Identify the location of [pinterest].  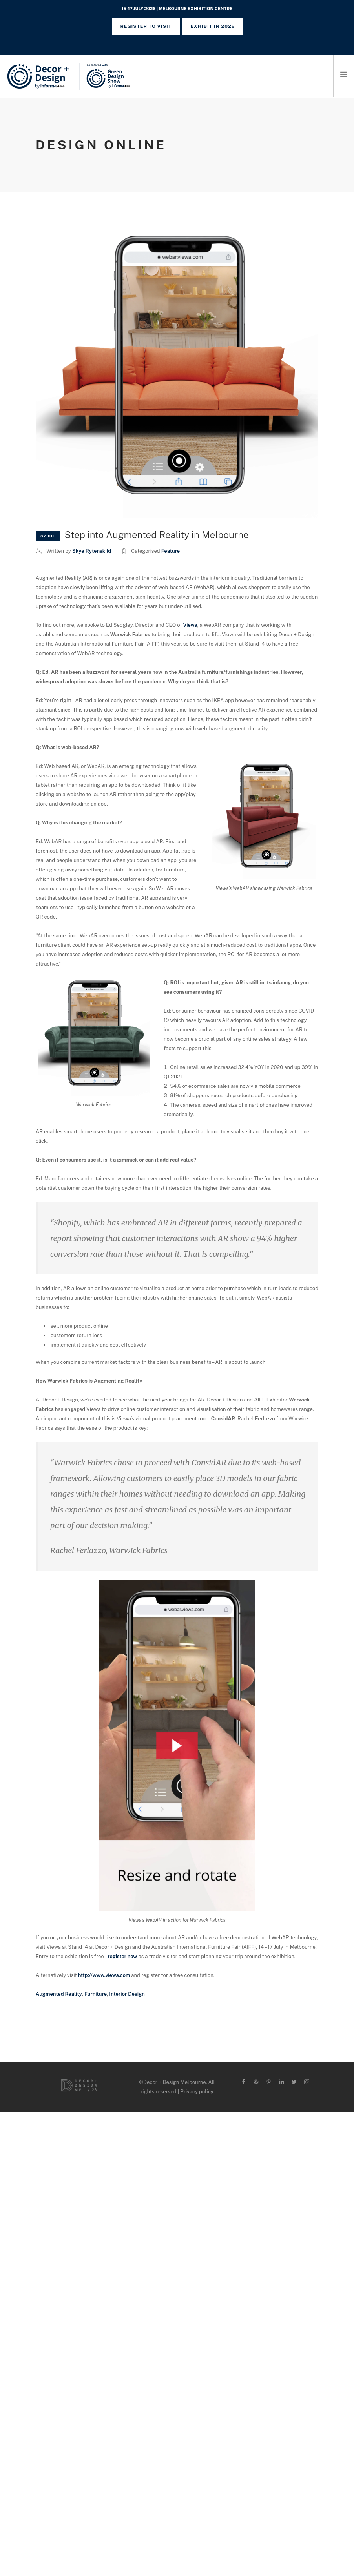
(268, 2082).